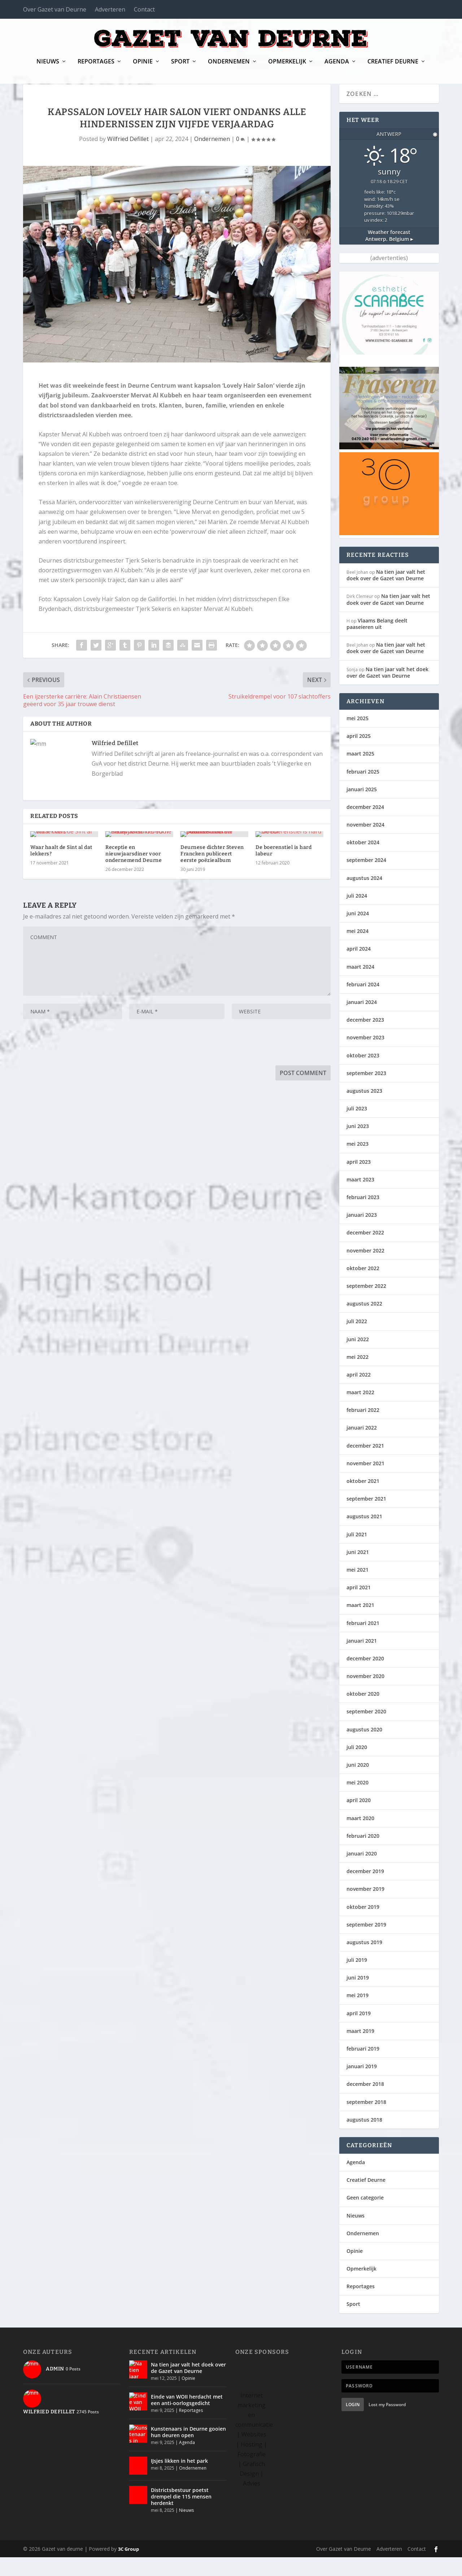 This screenshot has width=462, height=2576. I want to click on april 2025, so click(358, 754).